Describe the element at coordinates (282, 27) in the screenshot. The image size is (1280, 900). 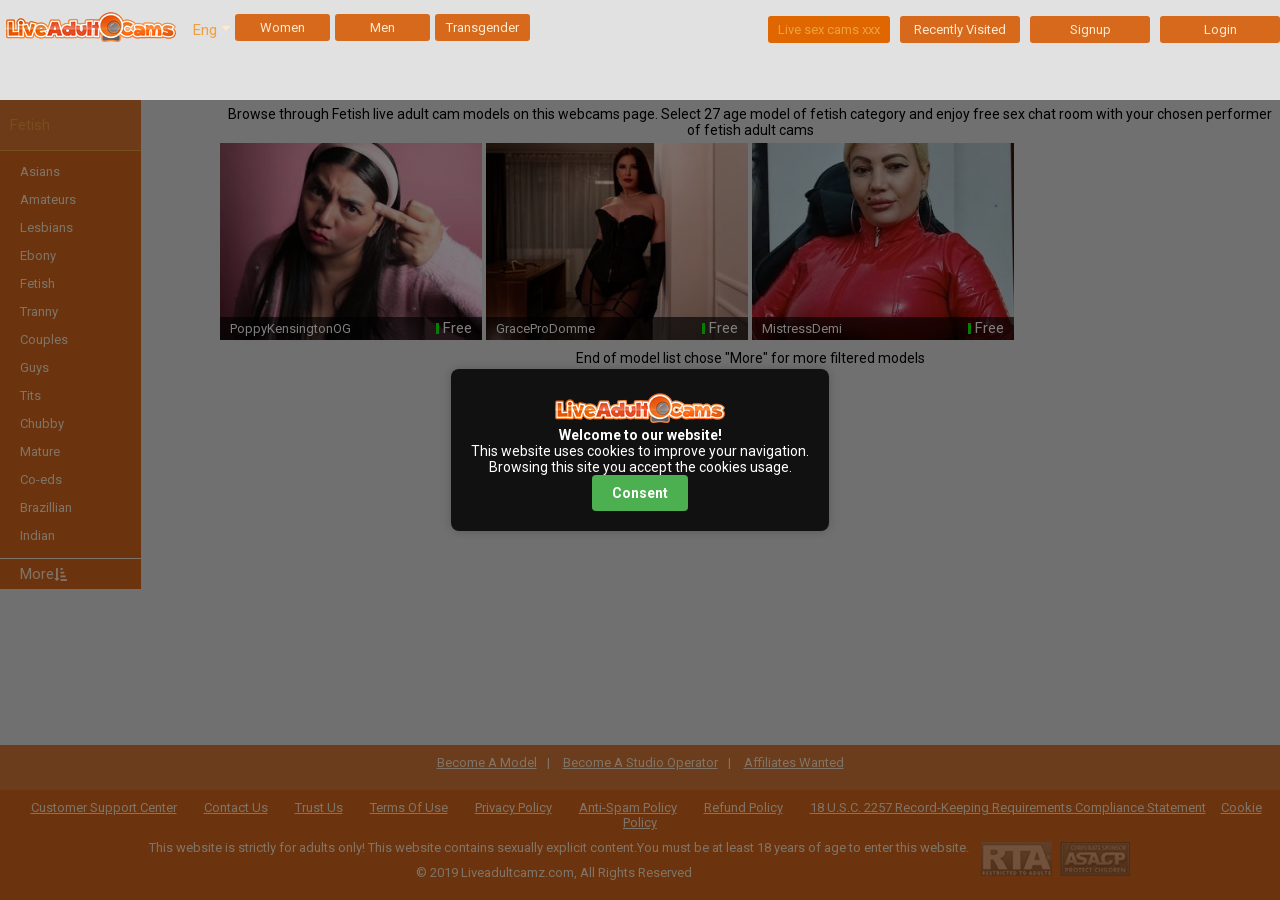
I see `Women` at that location.